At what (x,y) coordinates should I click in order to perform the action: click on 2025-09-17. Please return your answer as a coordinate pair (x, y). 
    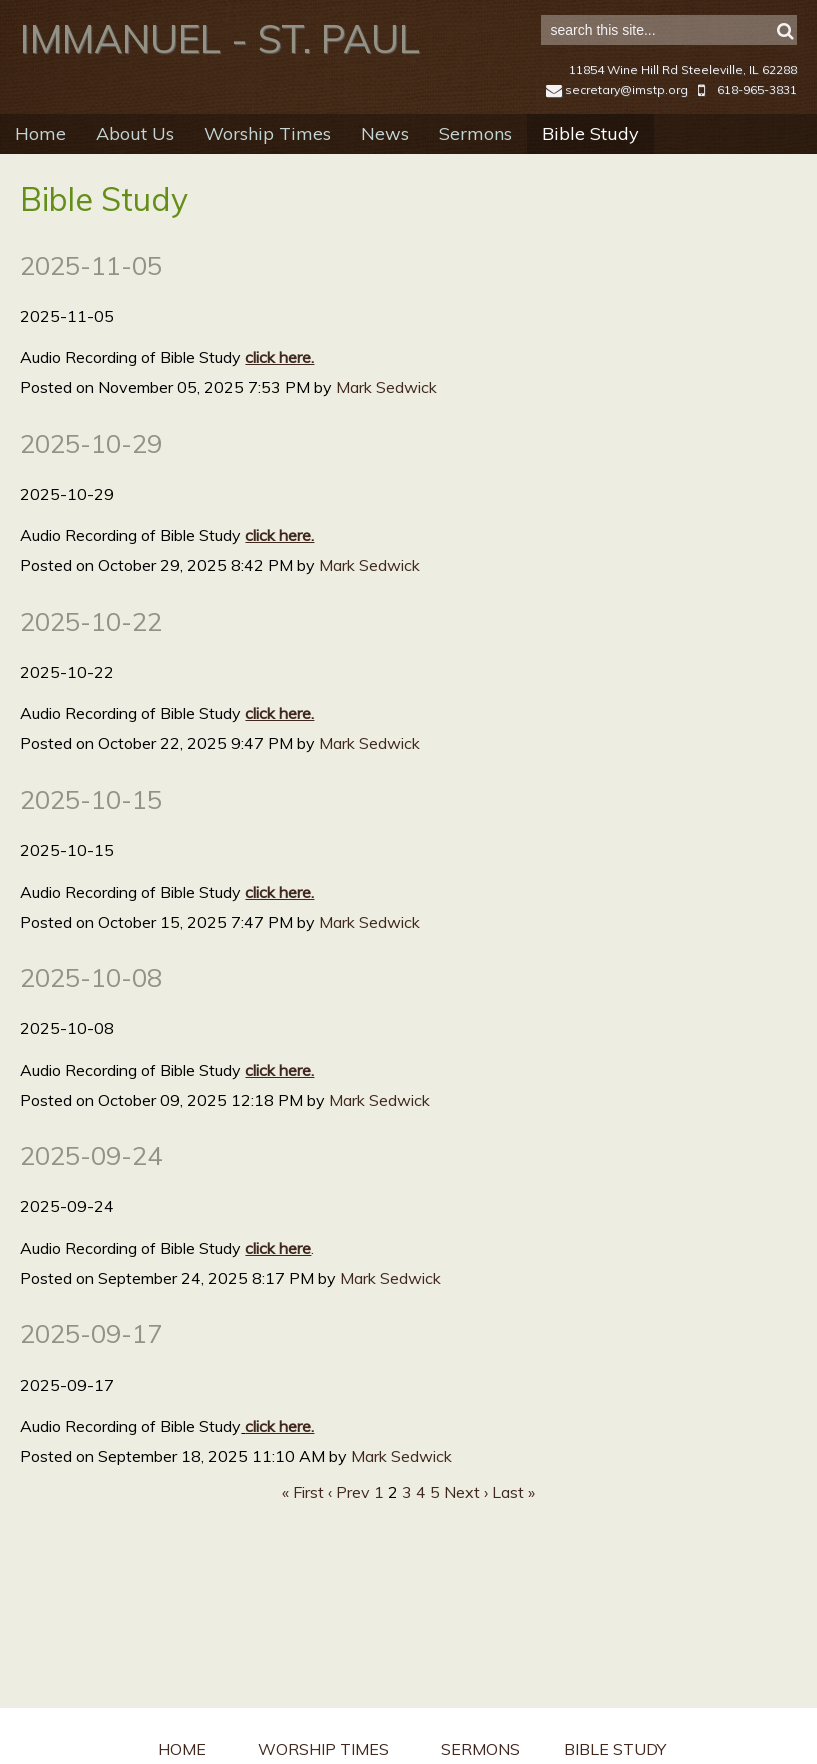
    Looking at the image, I should click on (91, 1365).